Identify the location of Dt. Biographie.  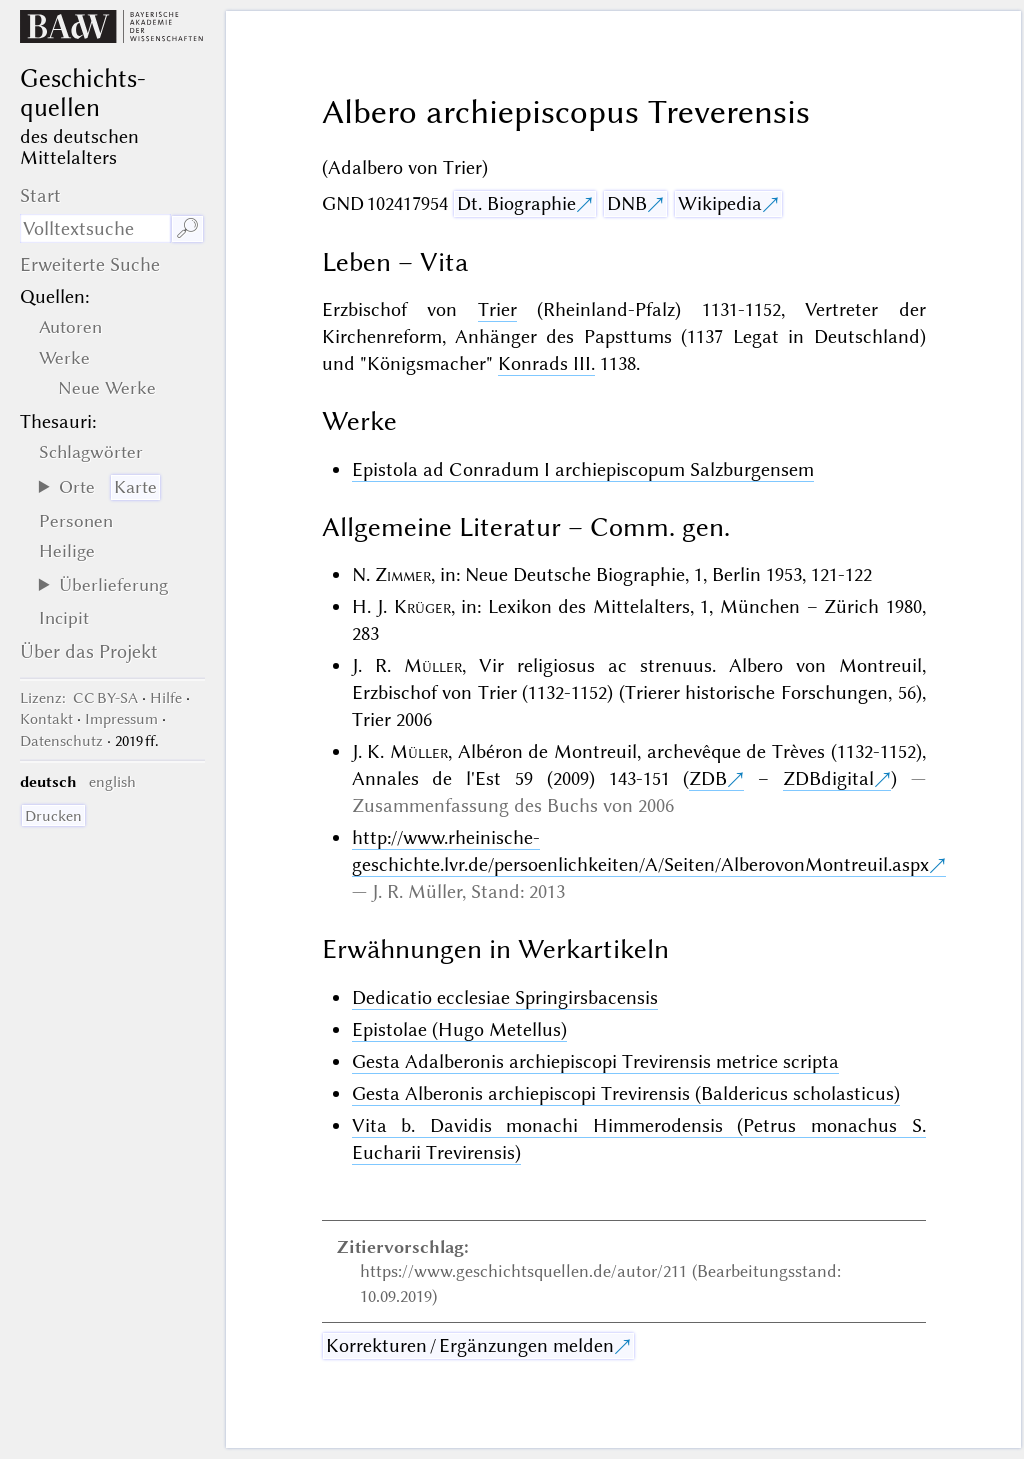
(516, 203).